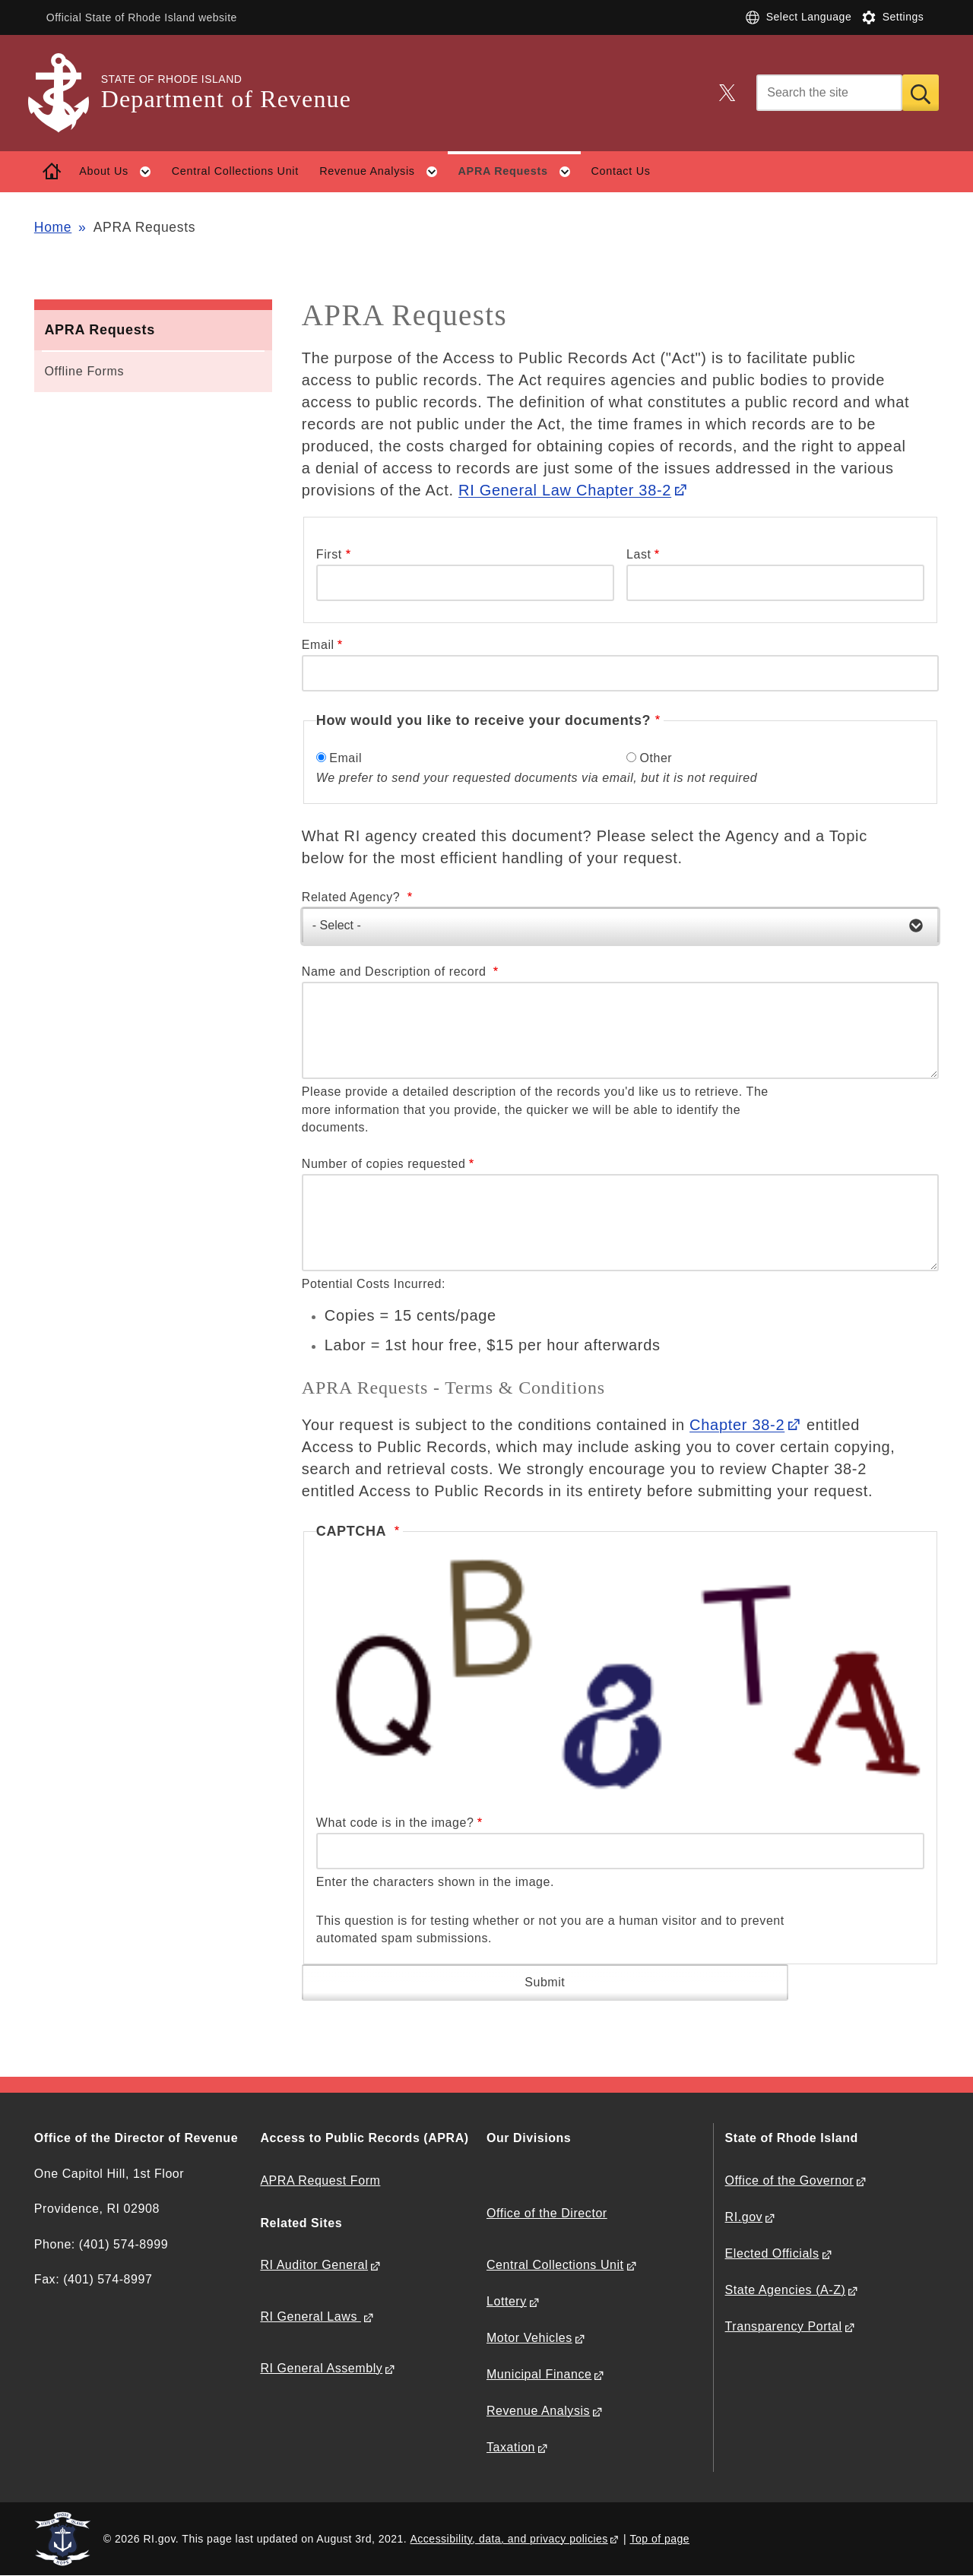  Describe the element at coordinates (519, 171) in the screenshot. I see `APRA Requests [button]` at that location.